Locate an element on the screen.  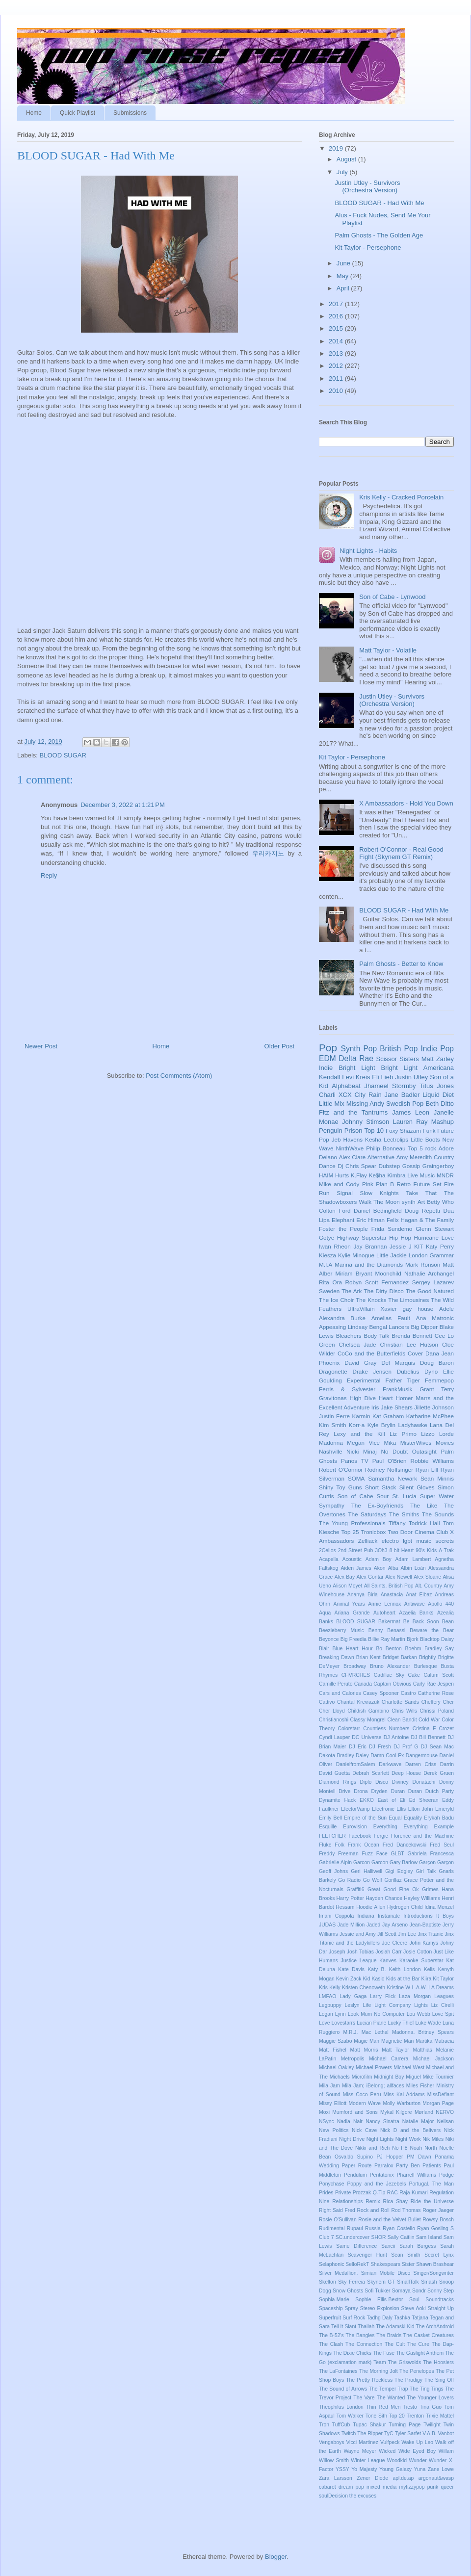
A-Trak is located at coordinates (446, 1550).